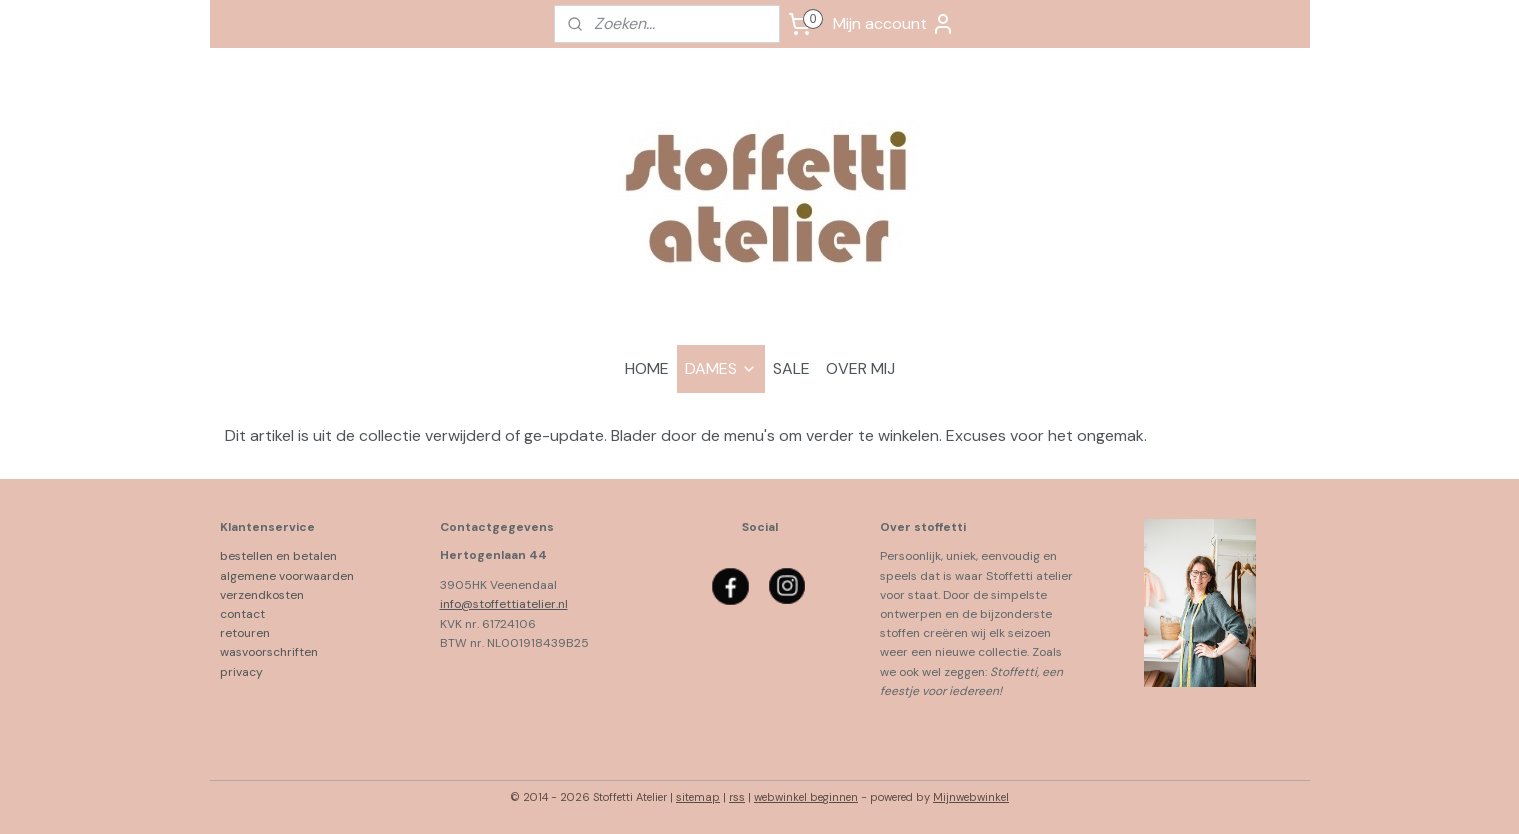 This screenshot has width=1519, height=834. What do you see at coordinates (971, 797) in the screenshot?
I see `Mijnwebwinkel` at bounding box center [971, 797].